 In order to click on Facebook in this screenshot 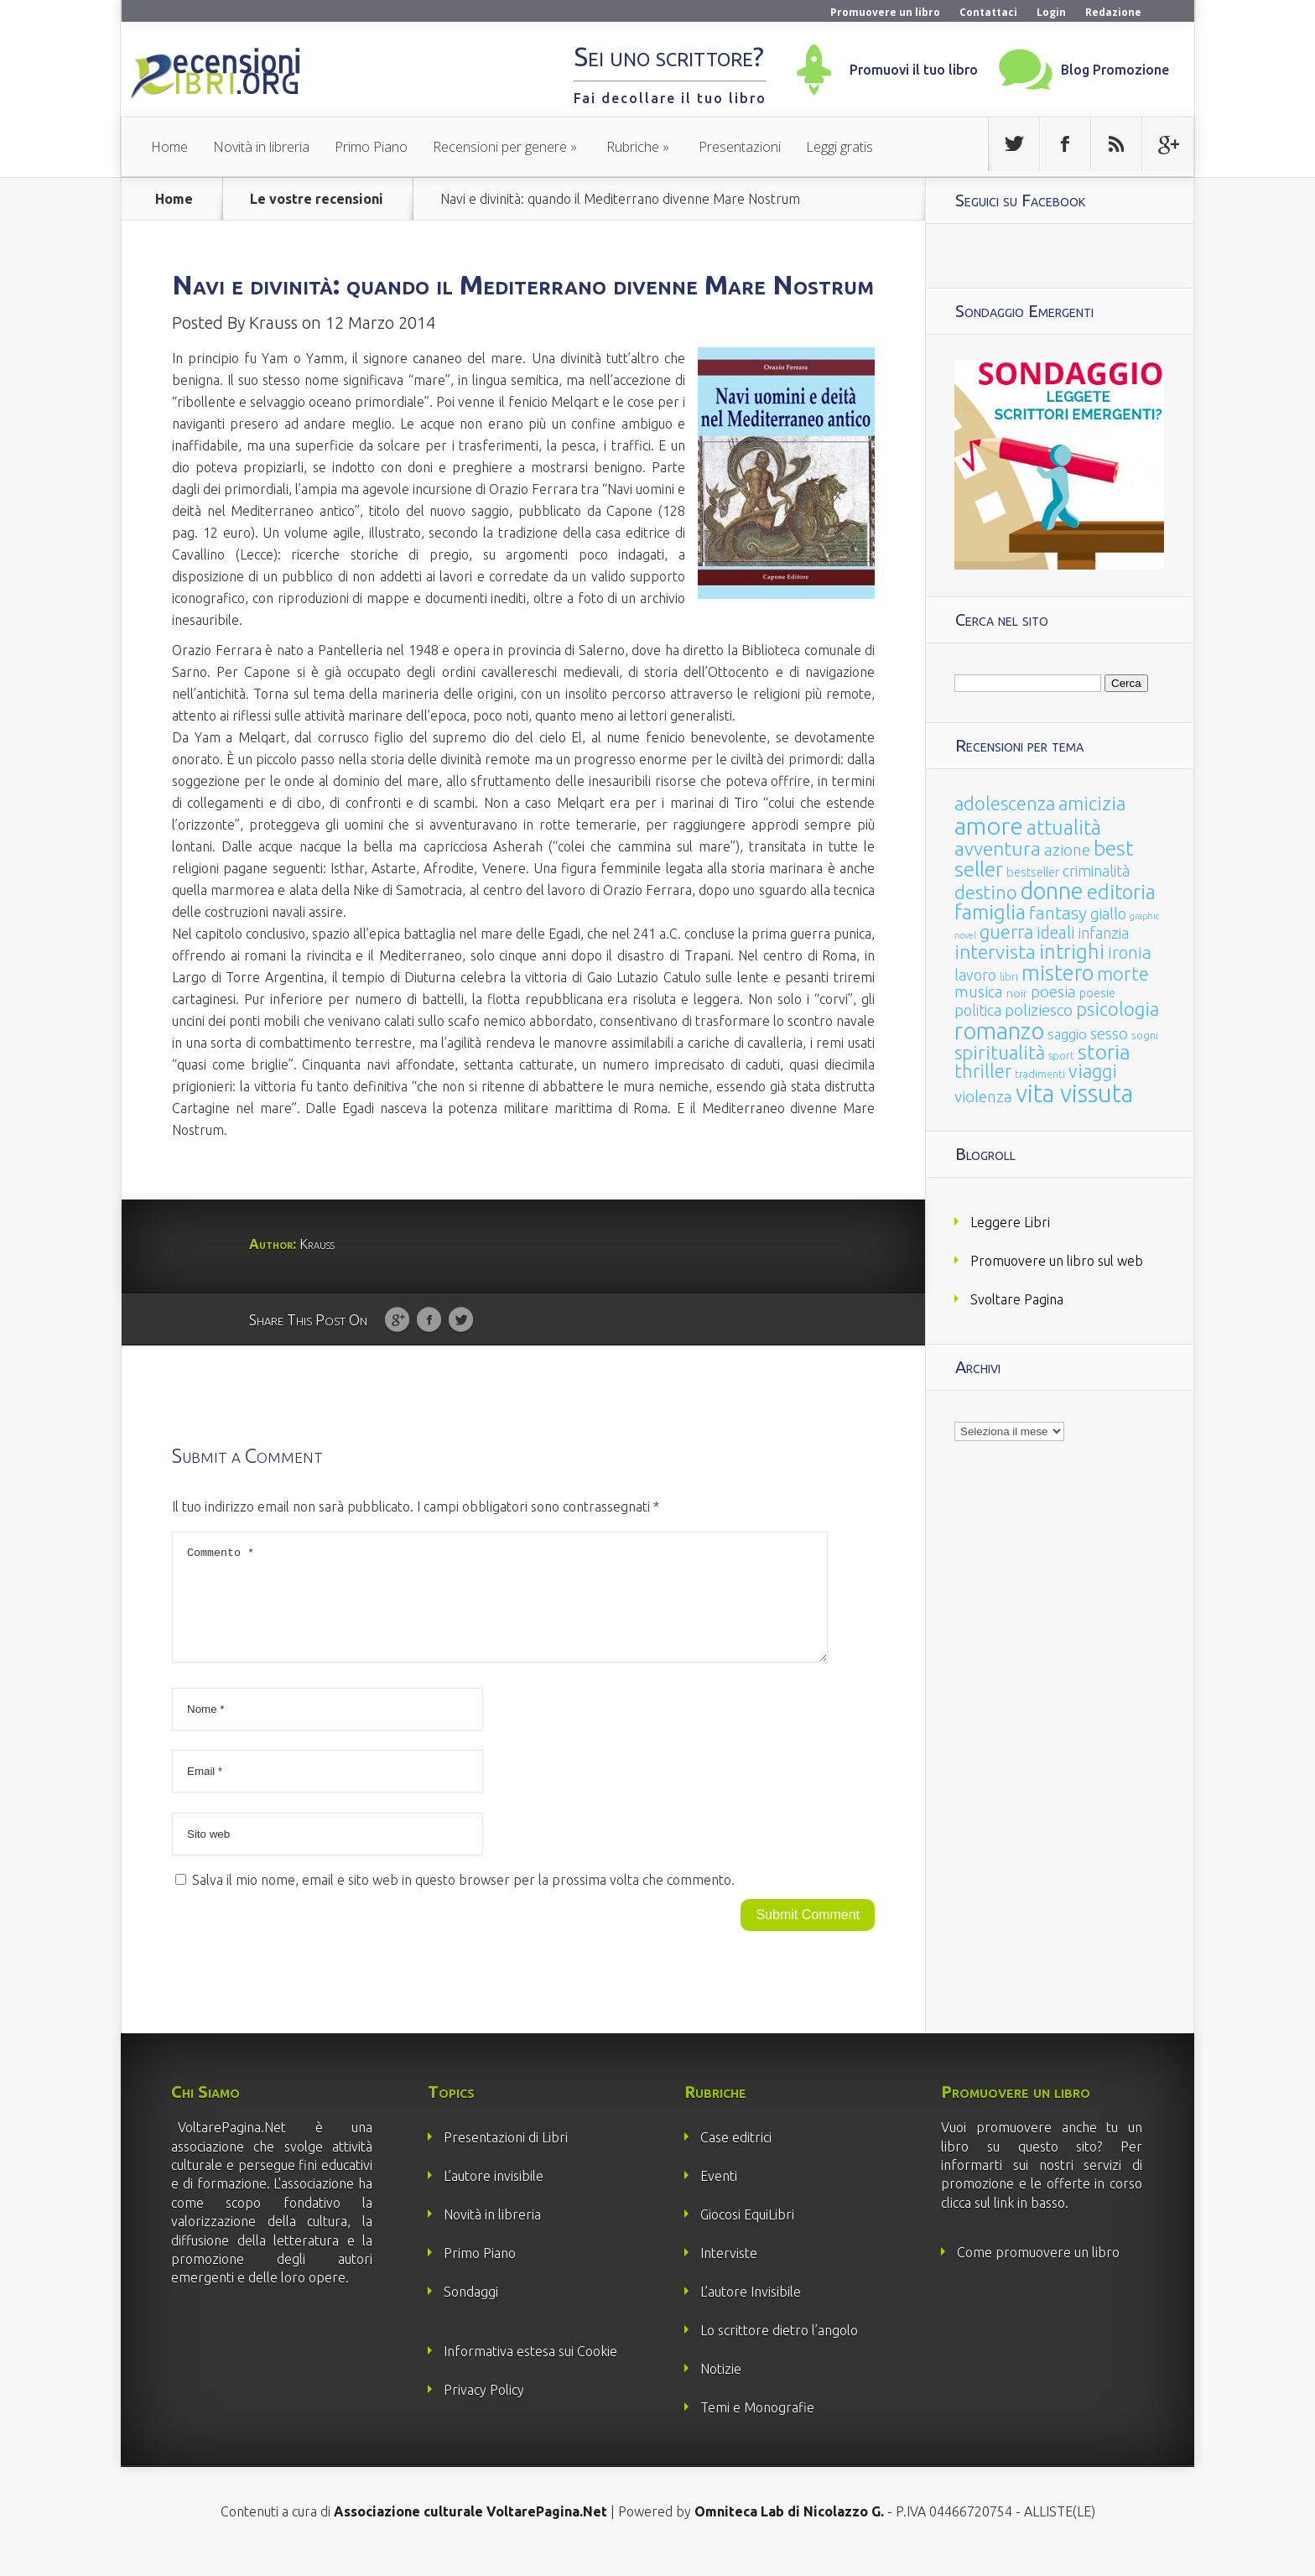, I will do `click(429, 1320)`.